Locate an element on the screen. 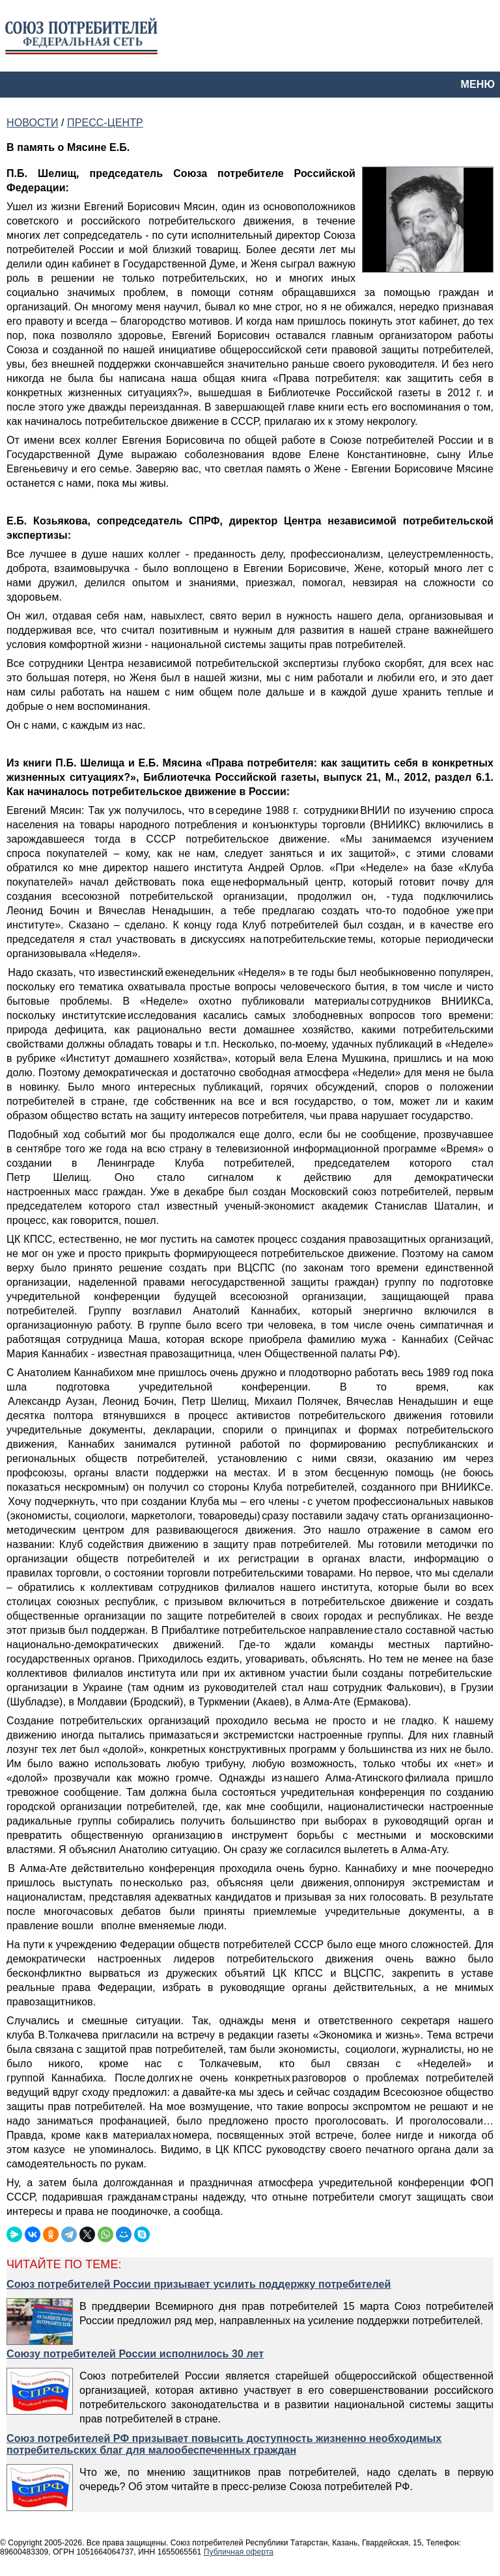 Image resolution: width=500 pixels, height=2576 pixels. ПРЕСС-ЦЕНТР is located at coordinates (105, 122).